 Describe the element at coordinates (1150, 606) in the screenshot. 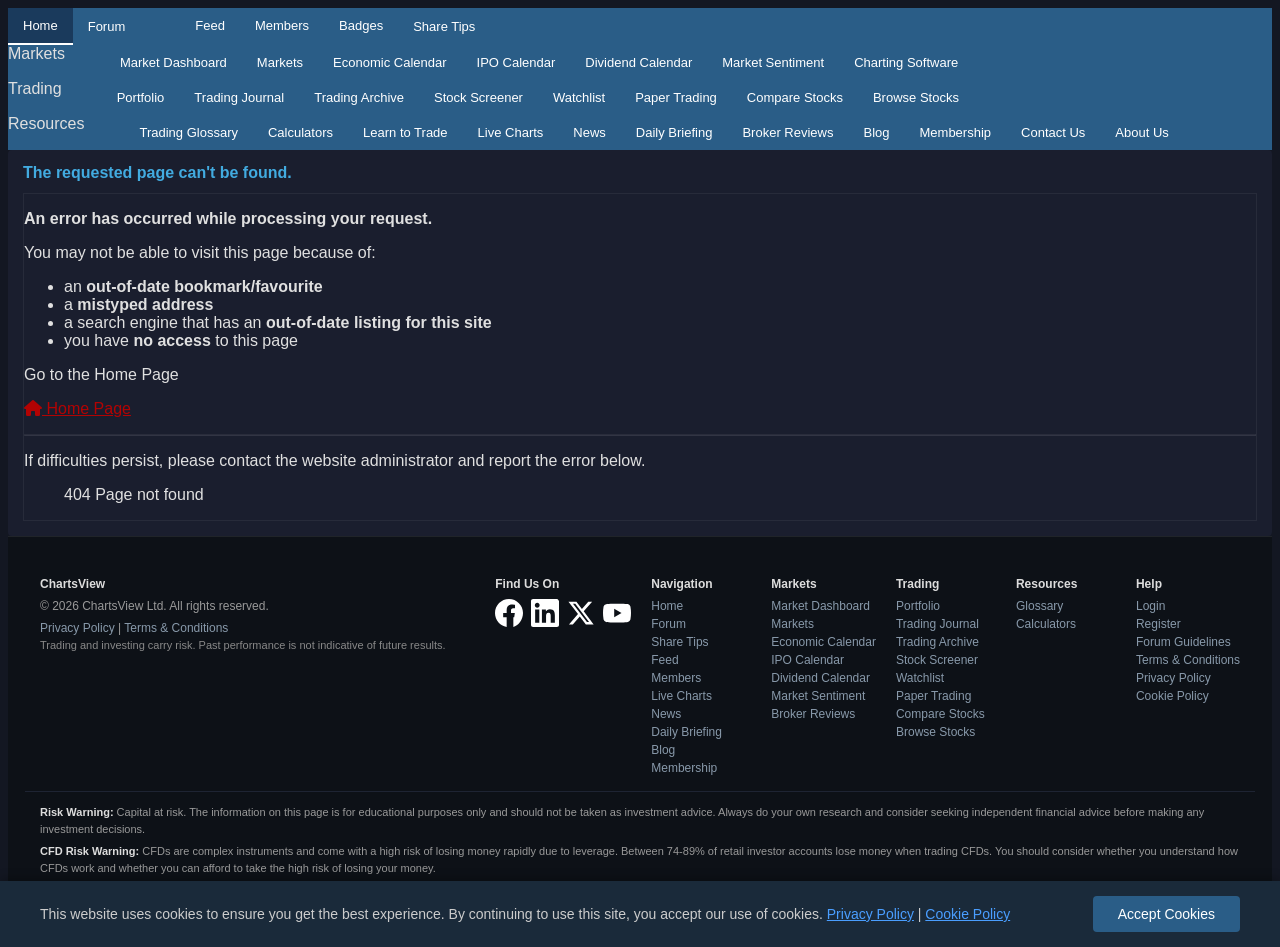

I see `Login` at that location.